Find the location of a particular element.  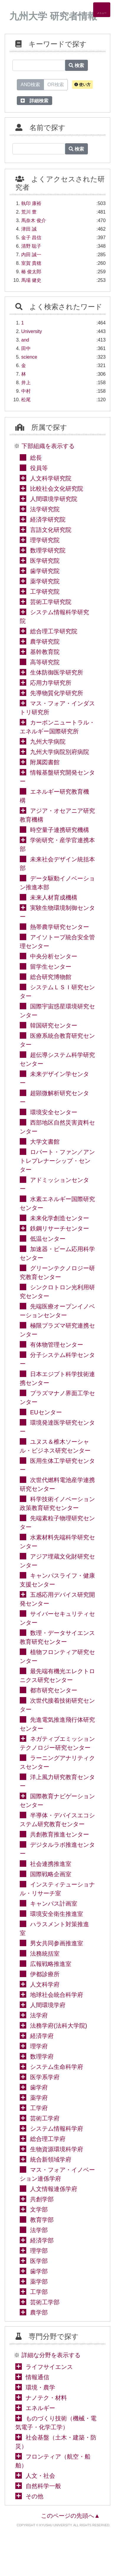

次世代燃料電池産学連携研究センター is located at coordinates (57, 1484).